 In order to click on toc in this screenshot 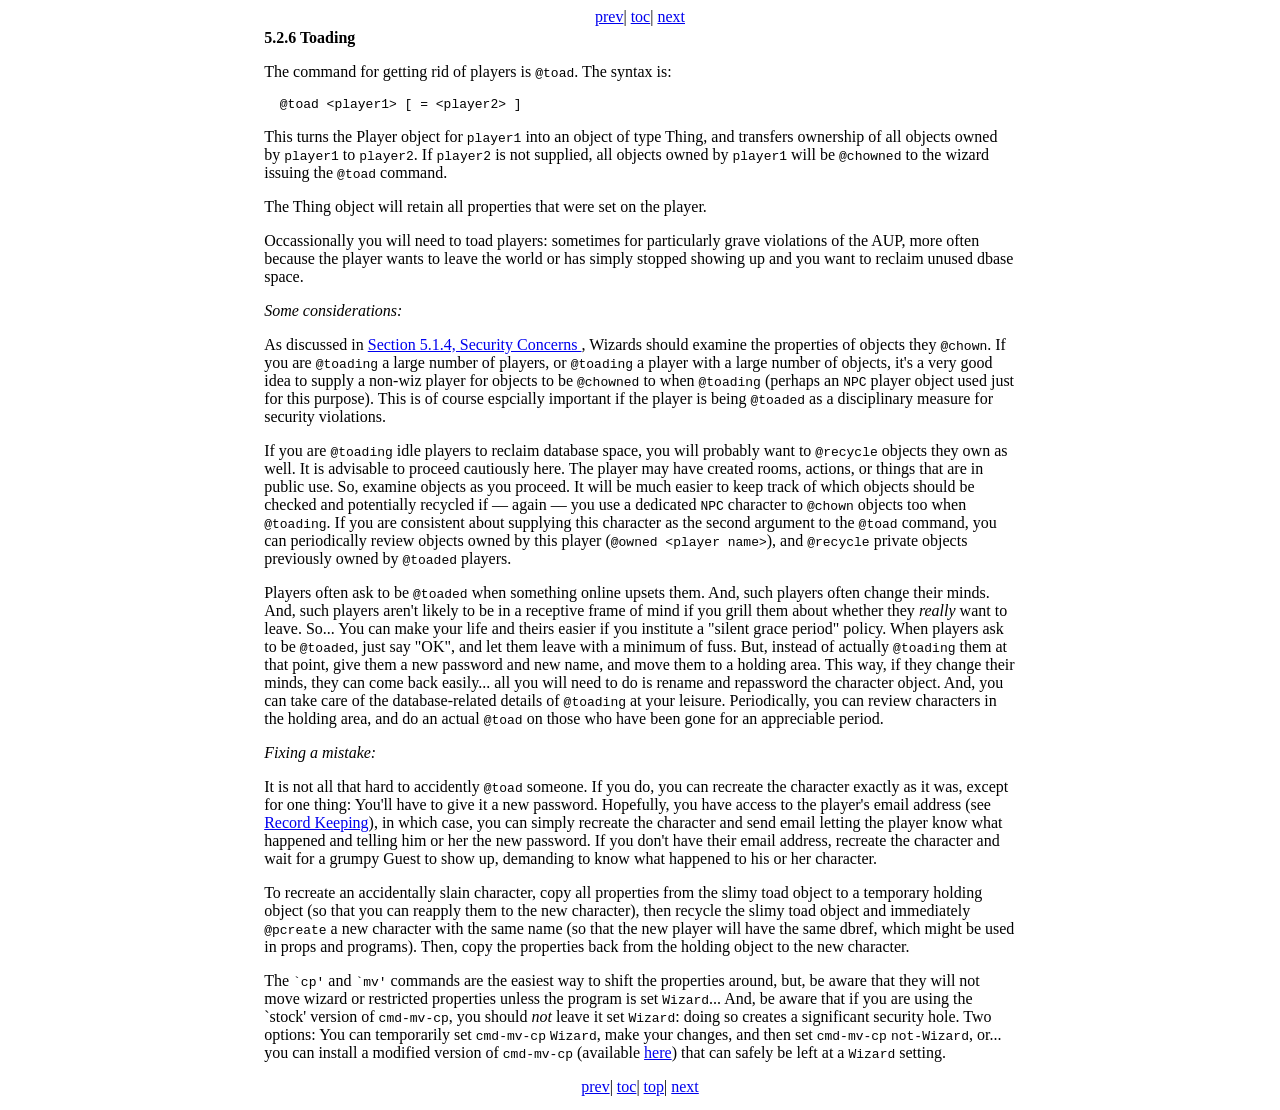, I will do `click(641, 16)`.